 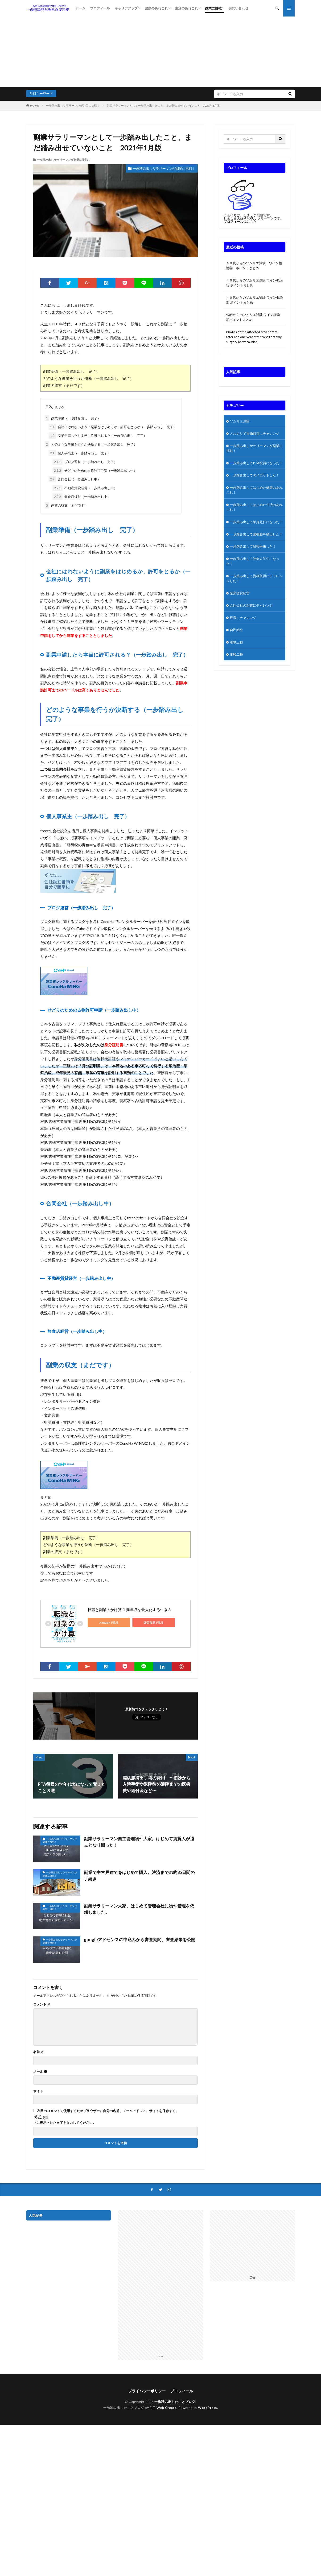 What do you see at coordinates (73, 105) in the screenshot?
I see `一歩踏み出しサラリーマンが副業に挑戦！` at bounding box center [73, 105].